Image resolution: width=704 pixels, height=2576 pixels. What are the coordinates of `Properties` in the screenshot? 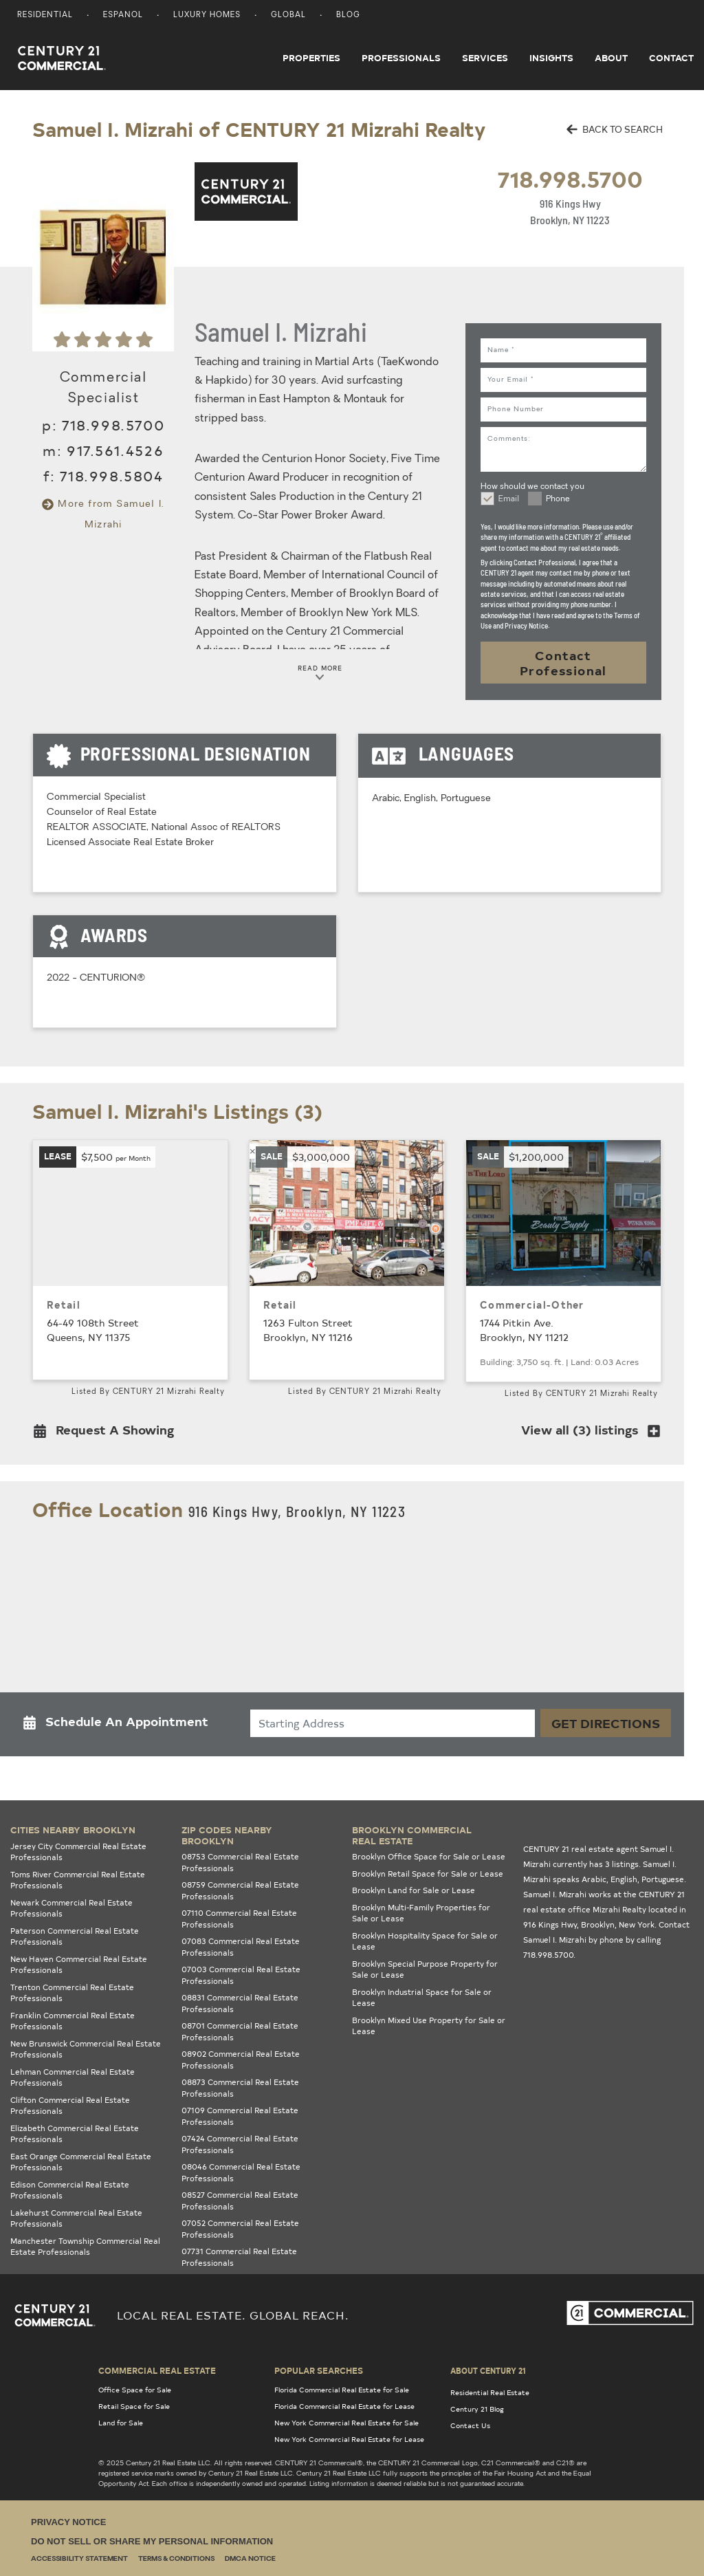 It's located at (311, 57).